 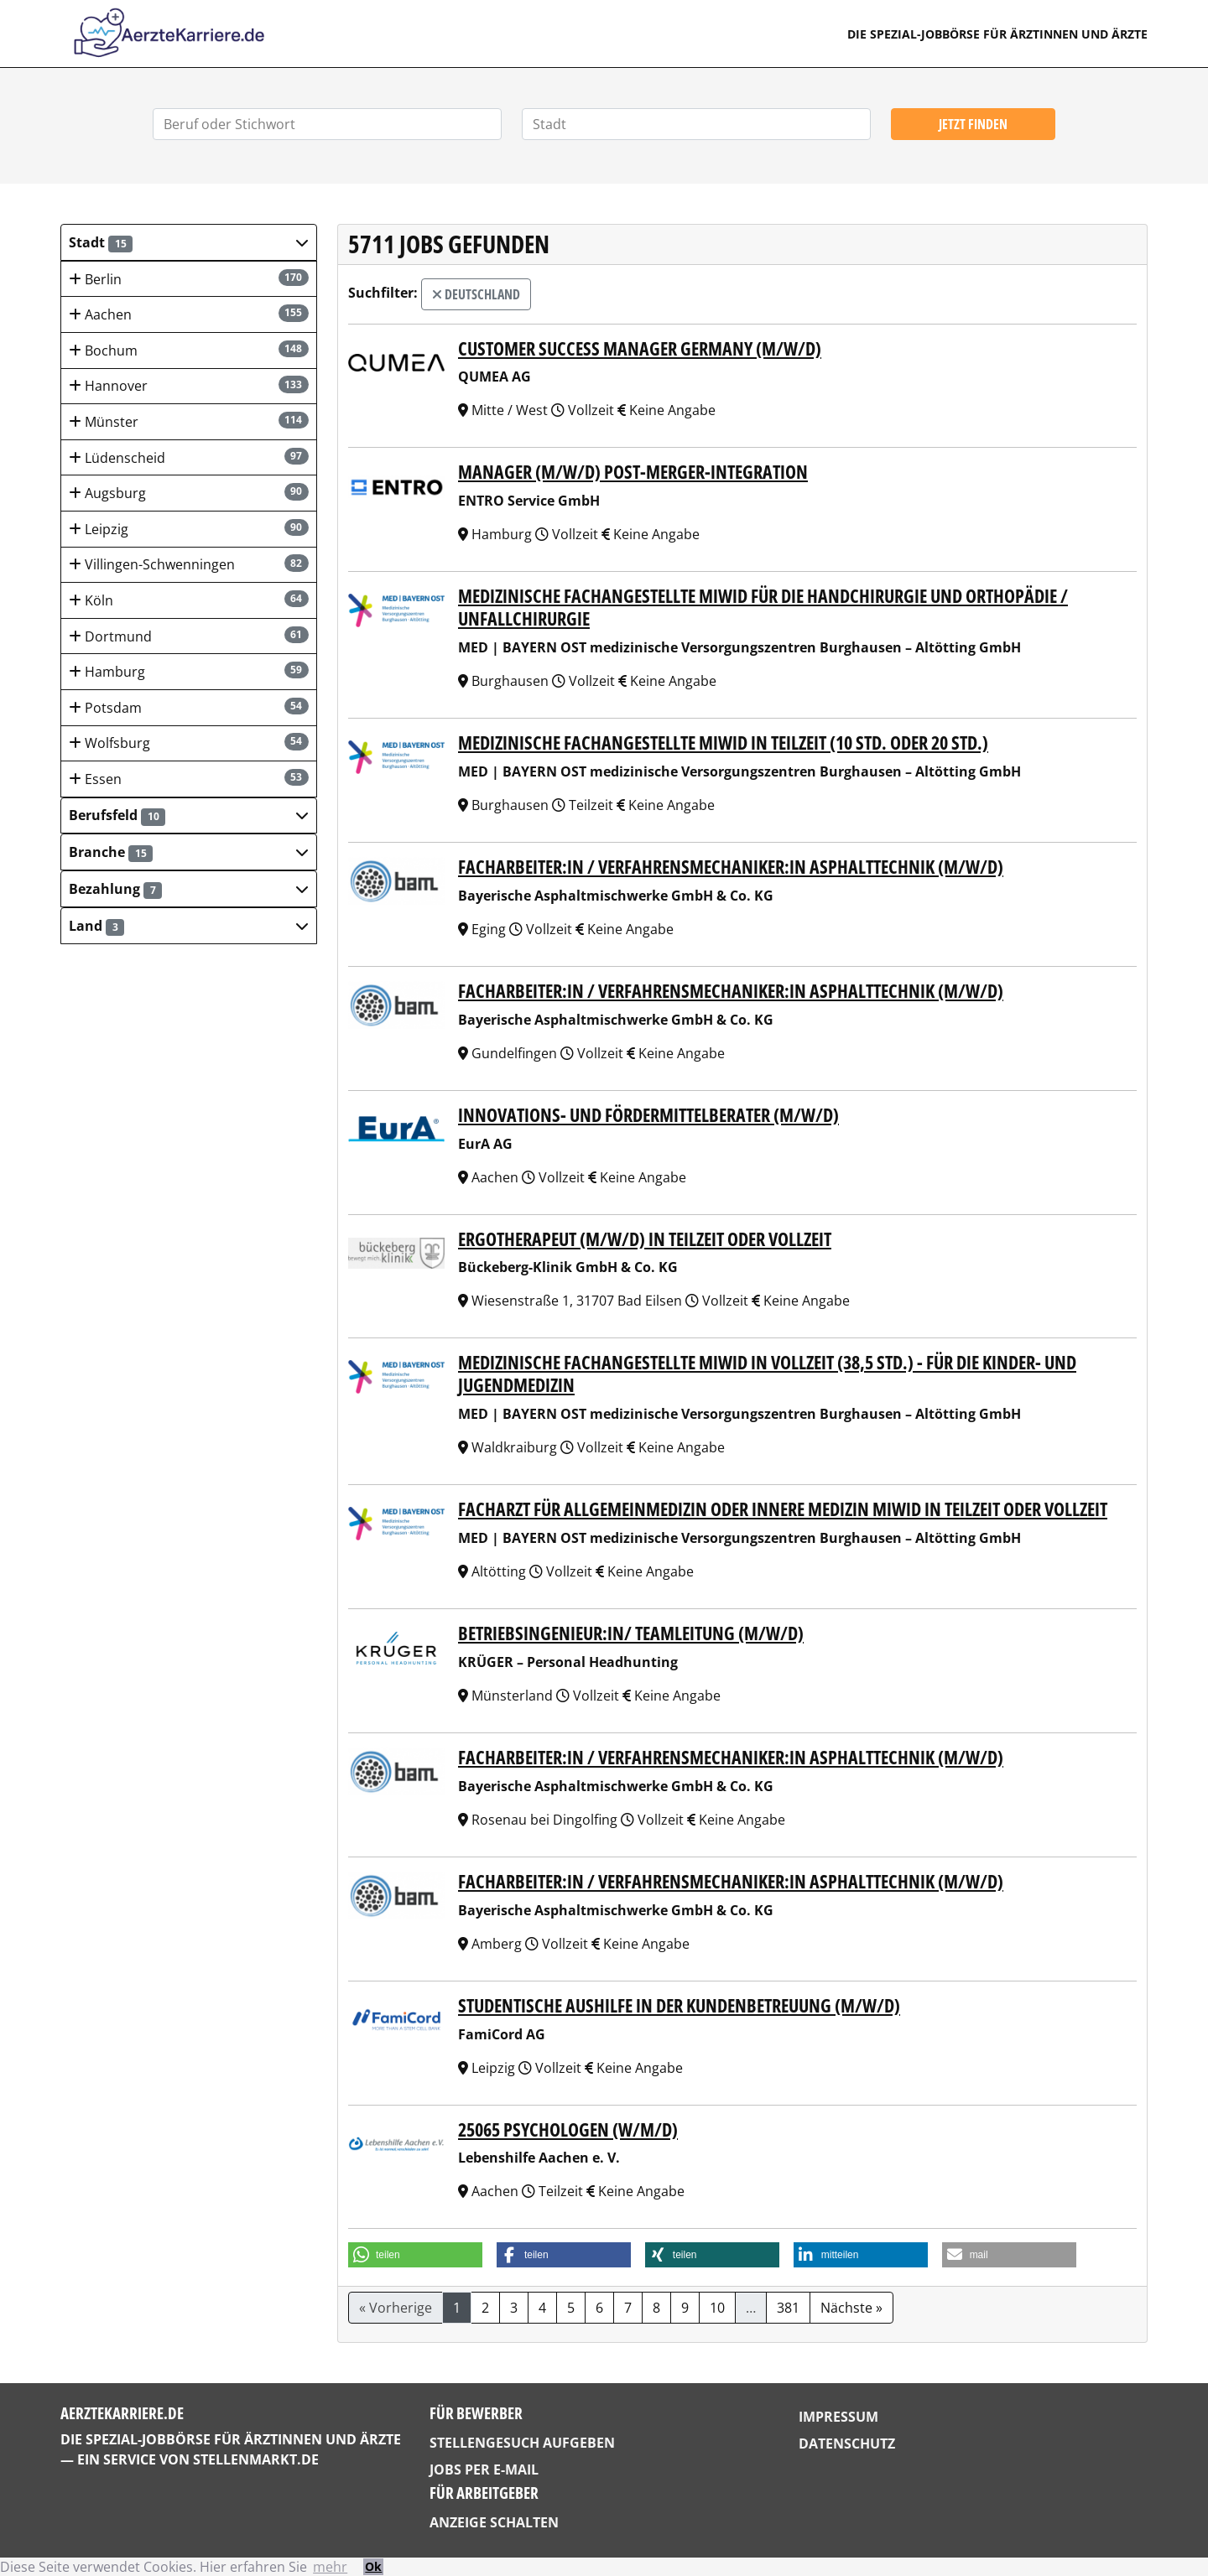 I want to click on Aachen, so click(x=189, y=314).